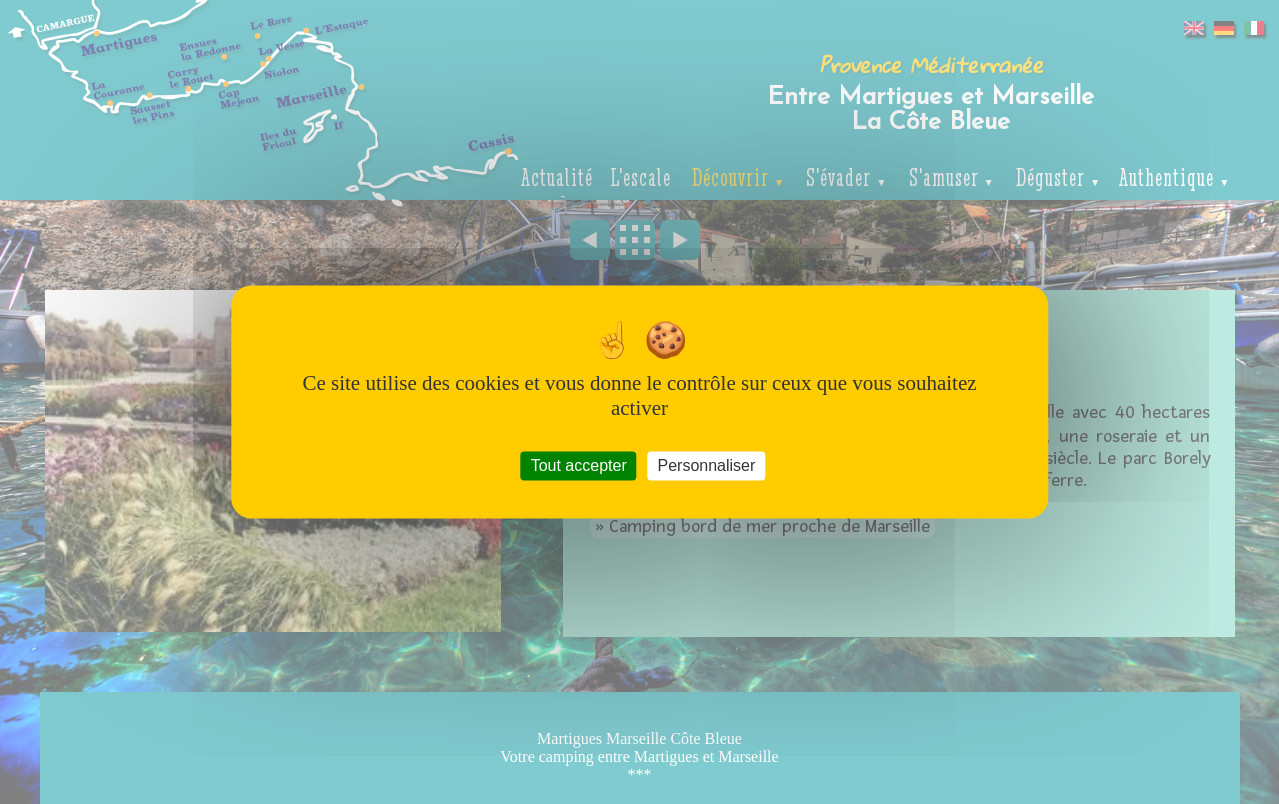 The width and height of the screenshot is (1279, 804). What do you see at coordinates (579, 465) in the screenshot?
I see `Tout accepter` at bounding box center [579, 465].